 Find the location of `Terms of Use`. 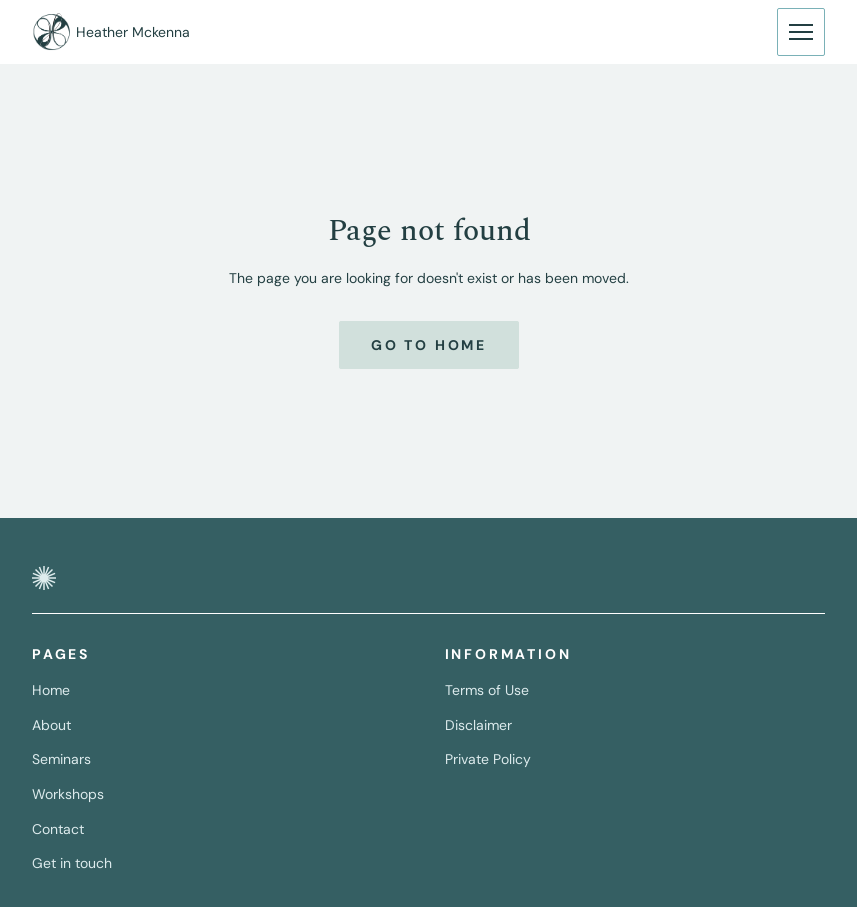

Terms of Use is located at coordinates (487, 690).